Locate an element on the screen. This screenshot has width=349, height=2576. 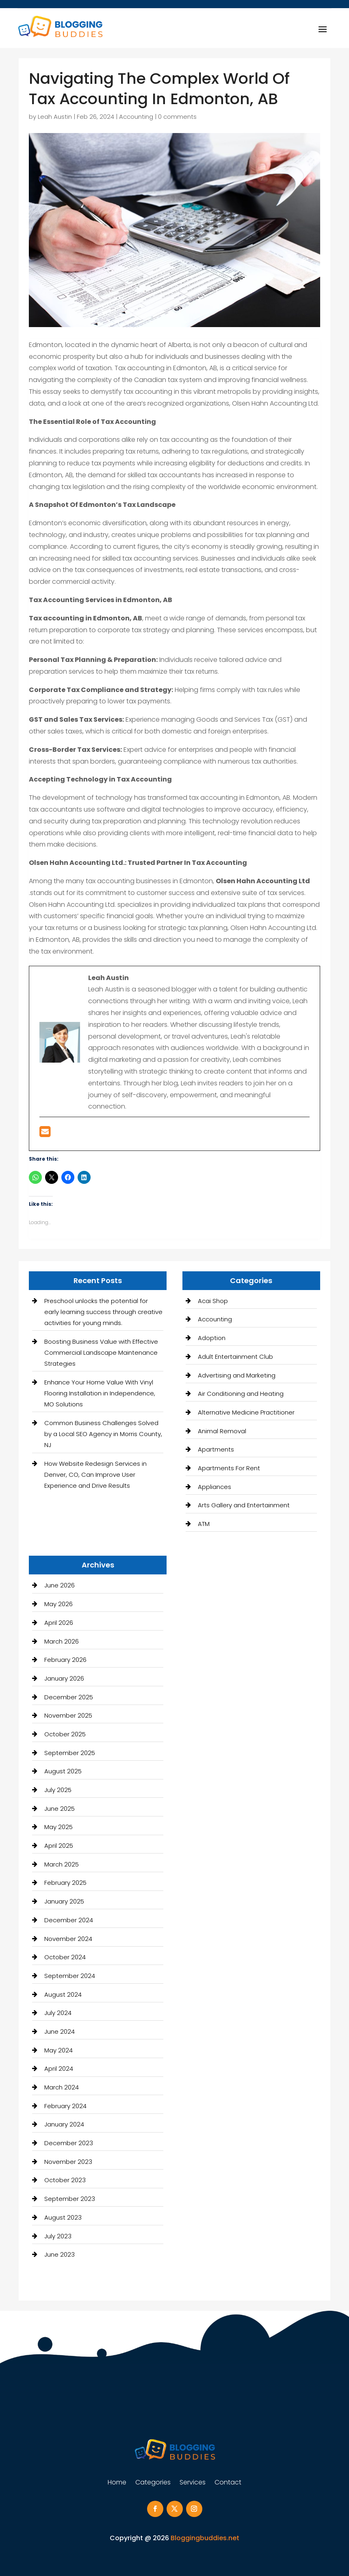
Enhance Your Home Value With Vinyl Flooring Installation in Independence, MO Solutions is located at coordinates (99, 1393).